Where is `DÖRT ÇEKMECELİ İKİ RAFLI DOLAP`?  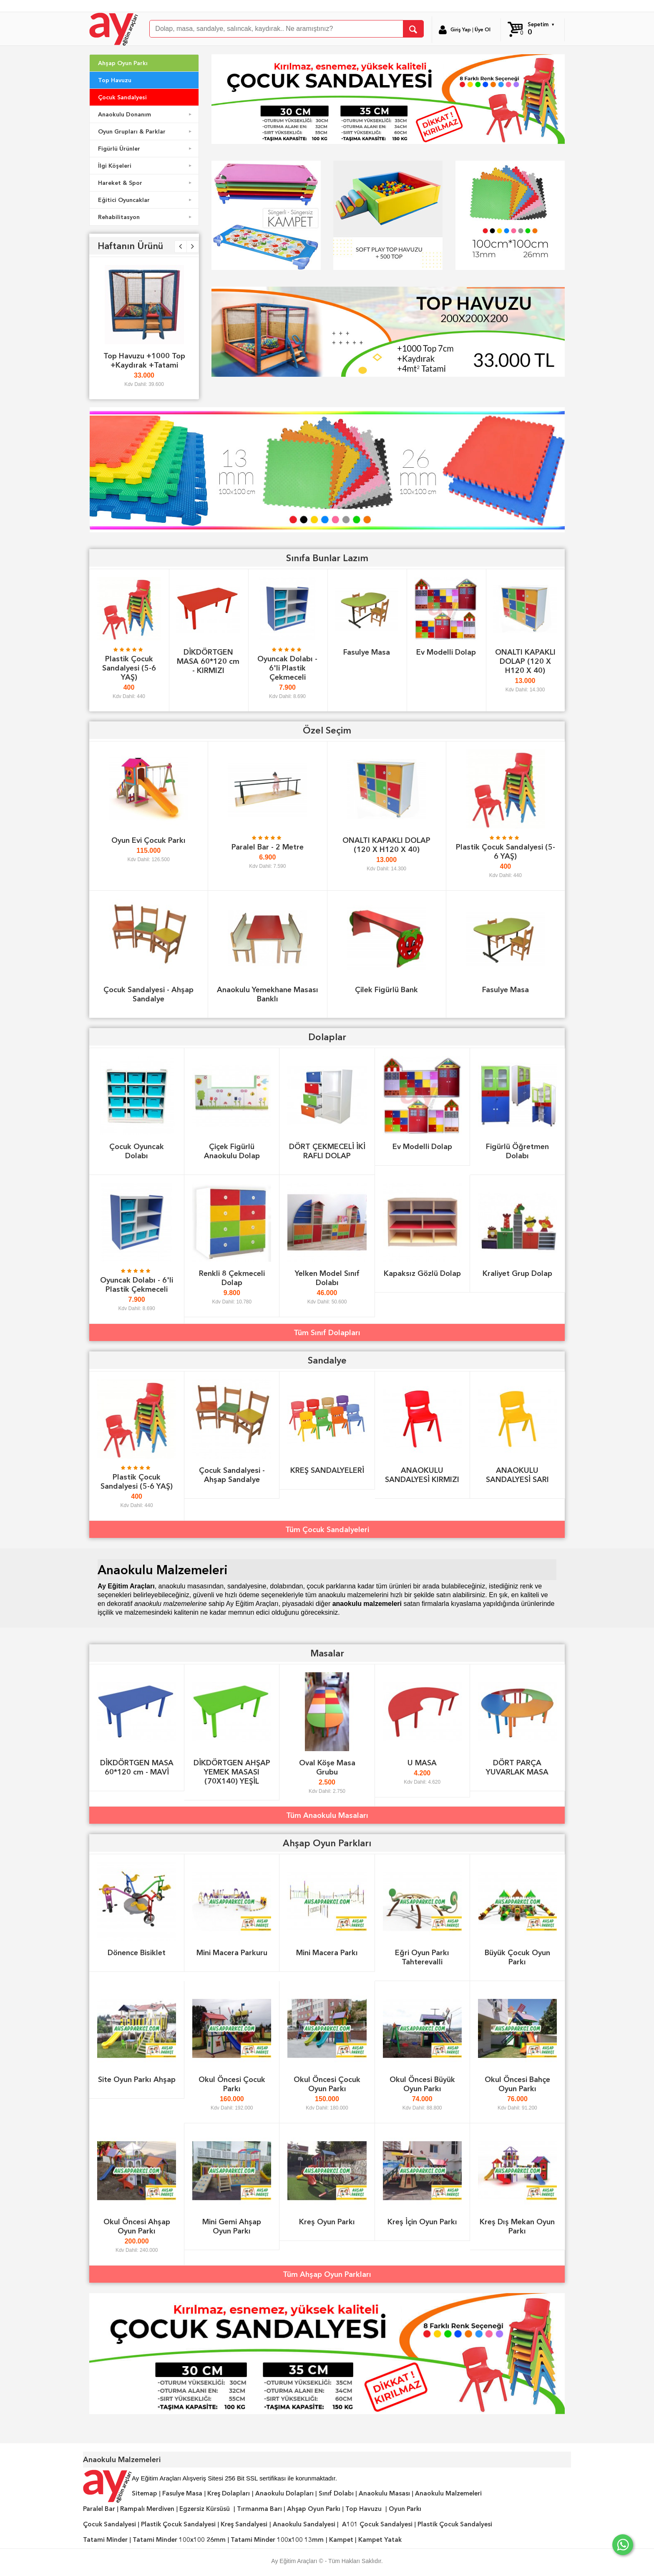
DÖRT ÇEKMECELİ İKİ RAFLI DOLAP is located at coordinates (327, 1151).